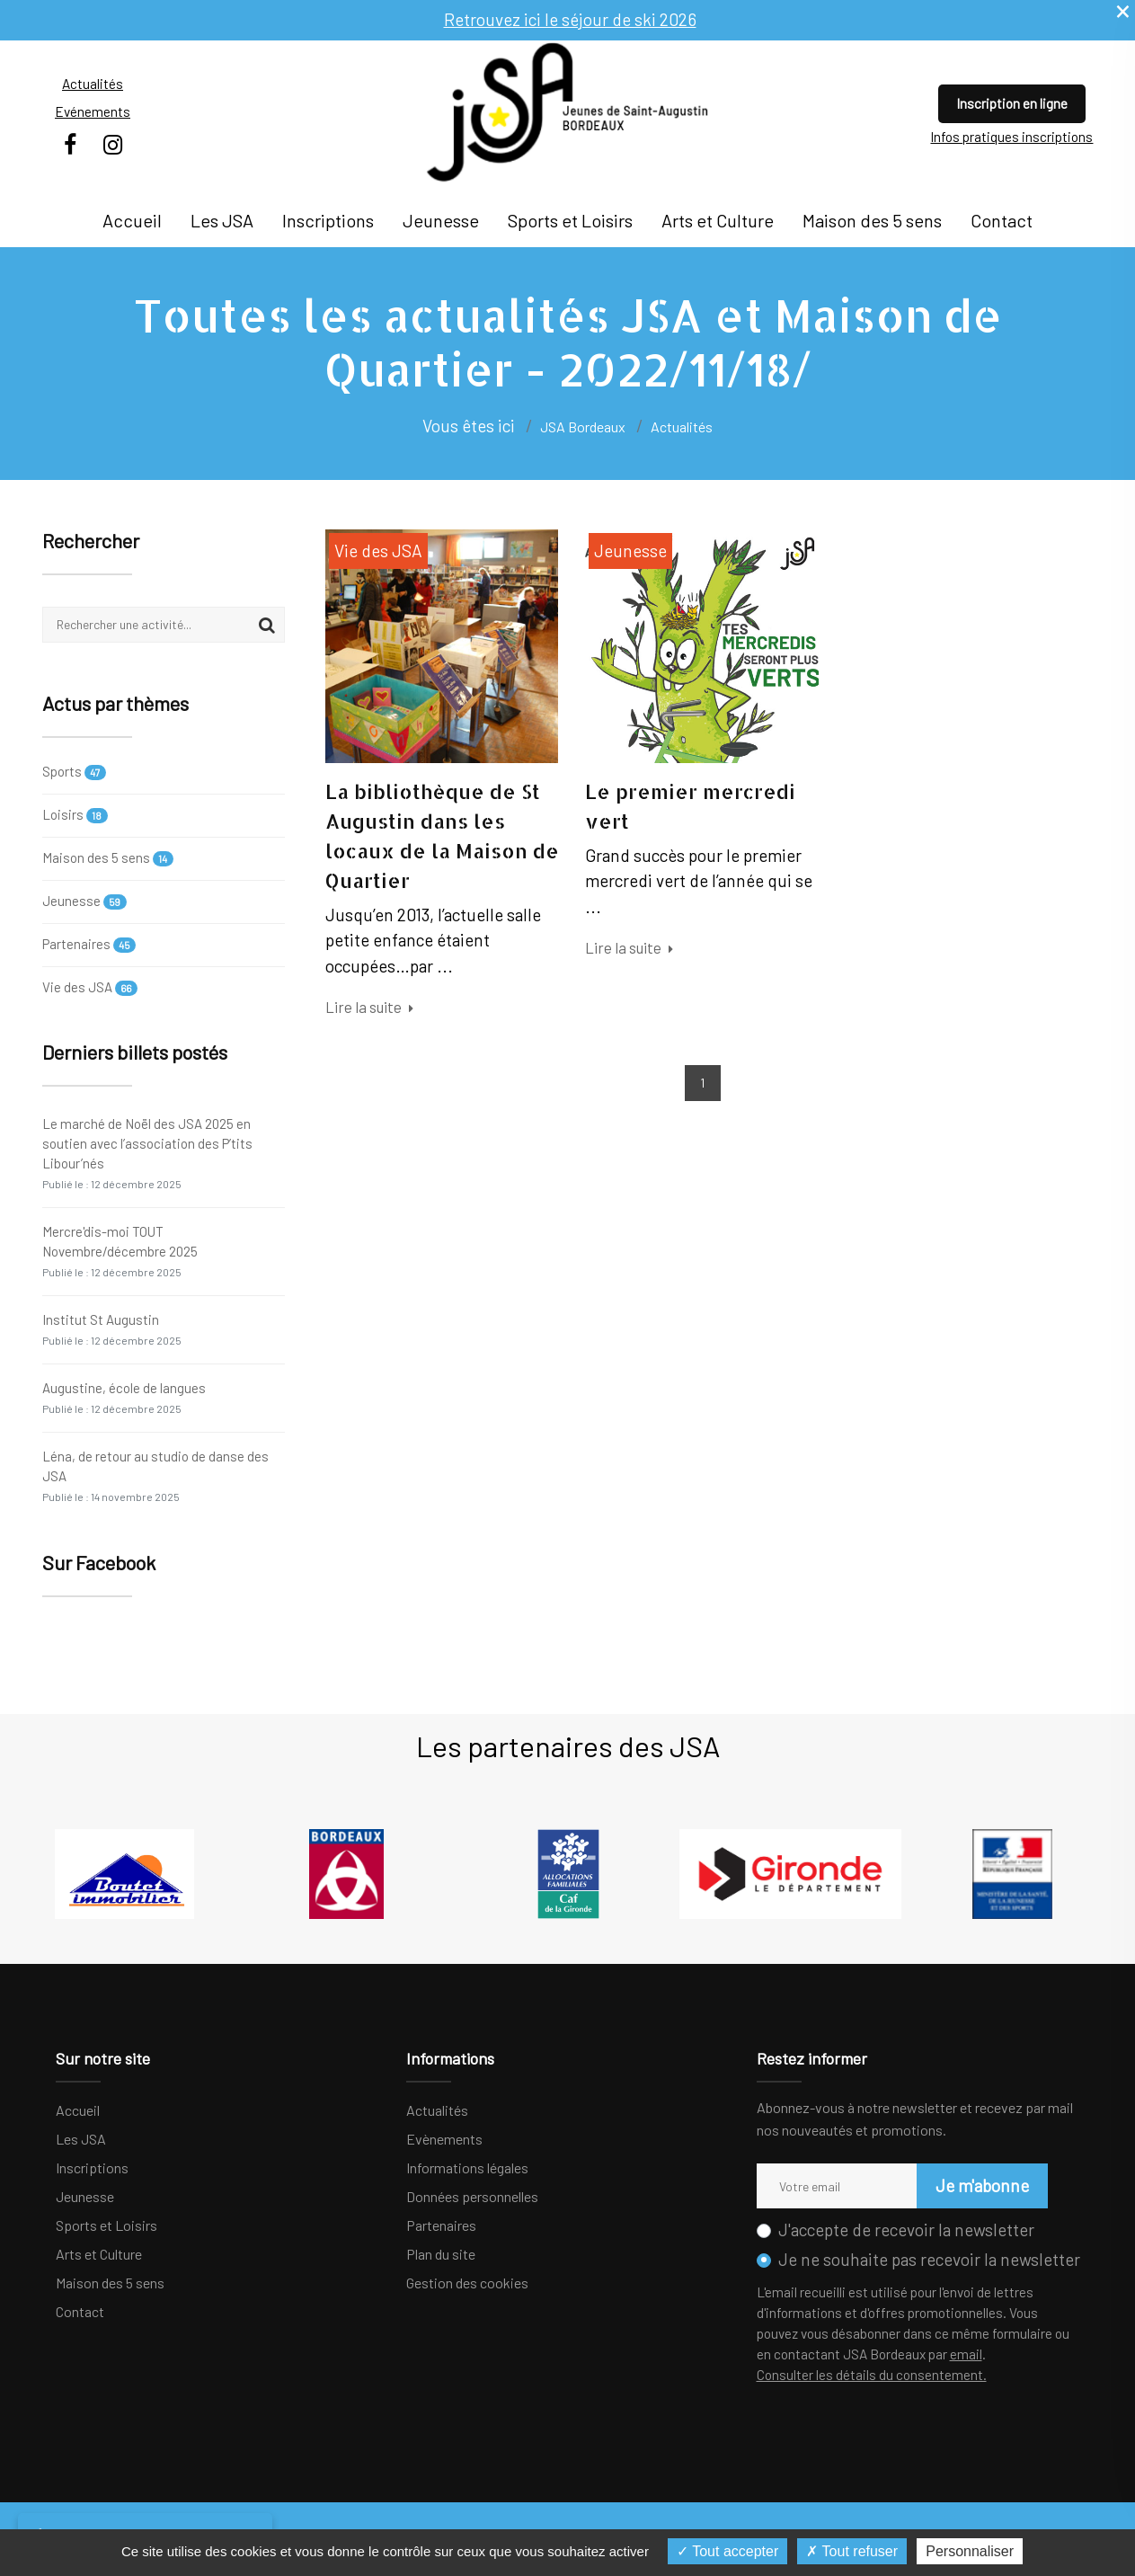 This screenshot has height=2576, width=1135. What do you see at coordinates (328, 220) in the screenshot?
I see `Inscriptions` at bounding box center [328, 220].